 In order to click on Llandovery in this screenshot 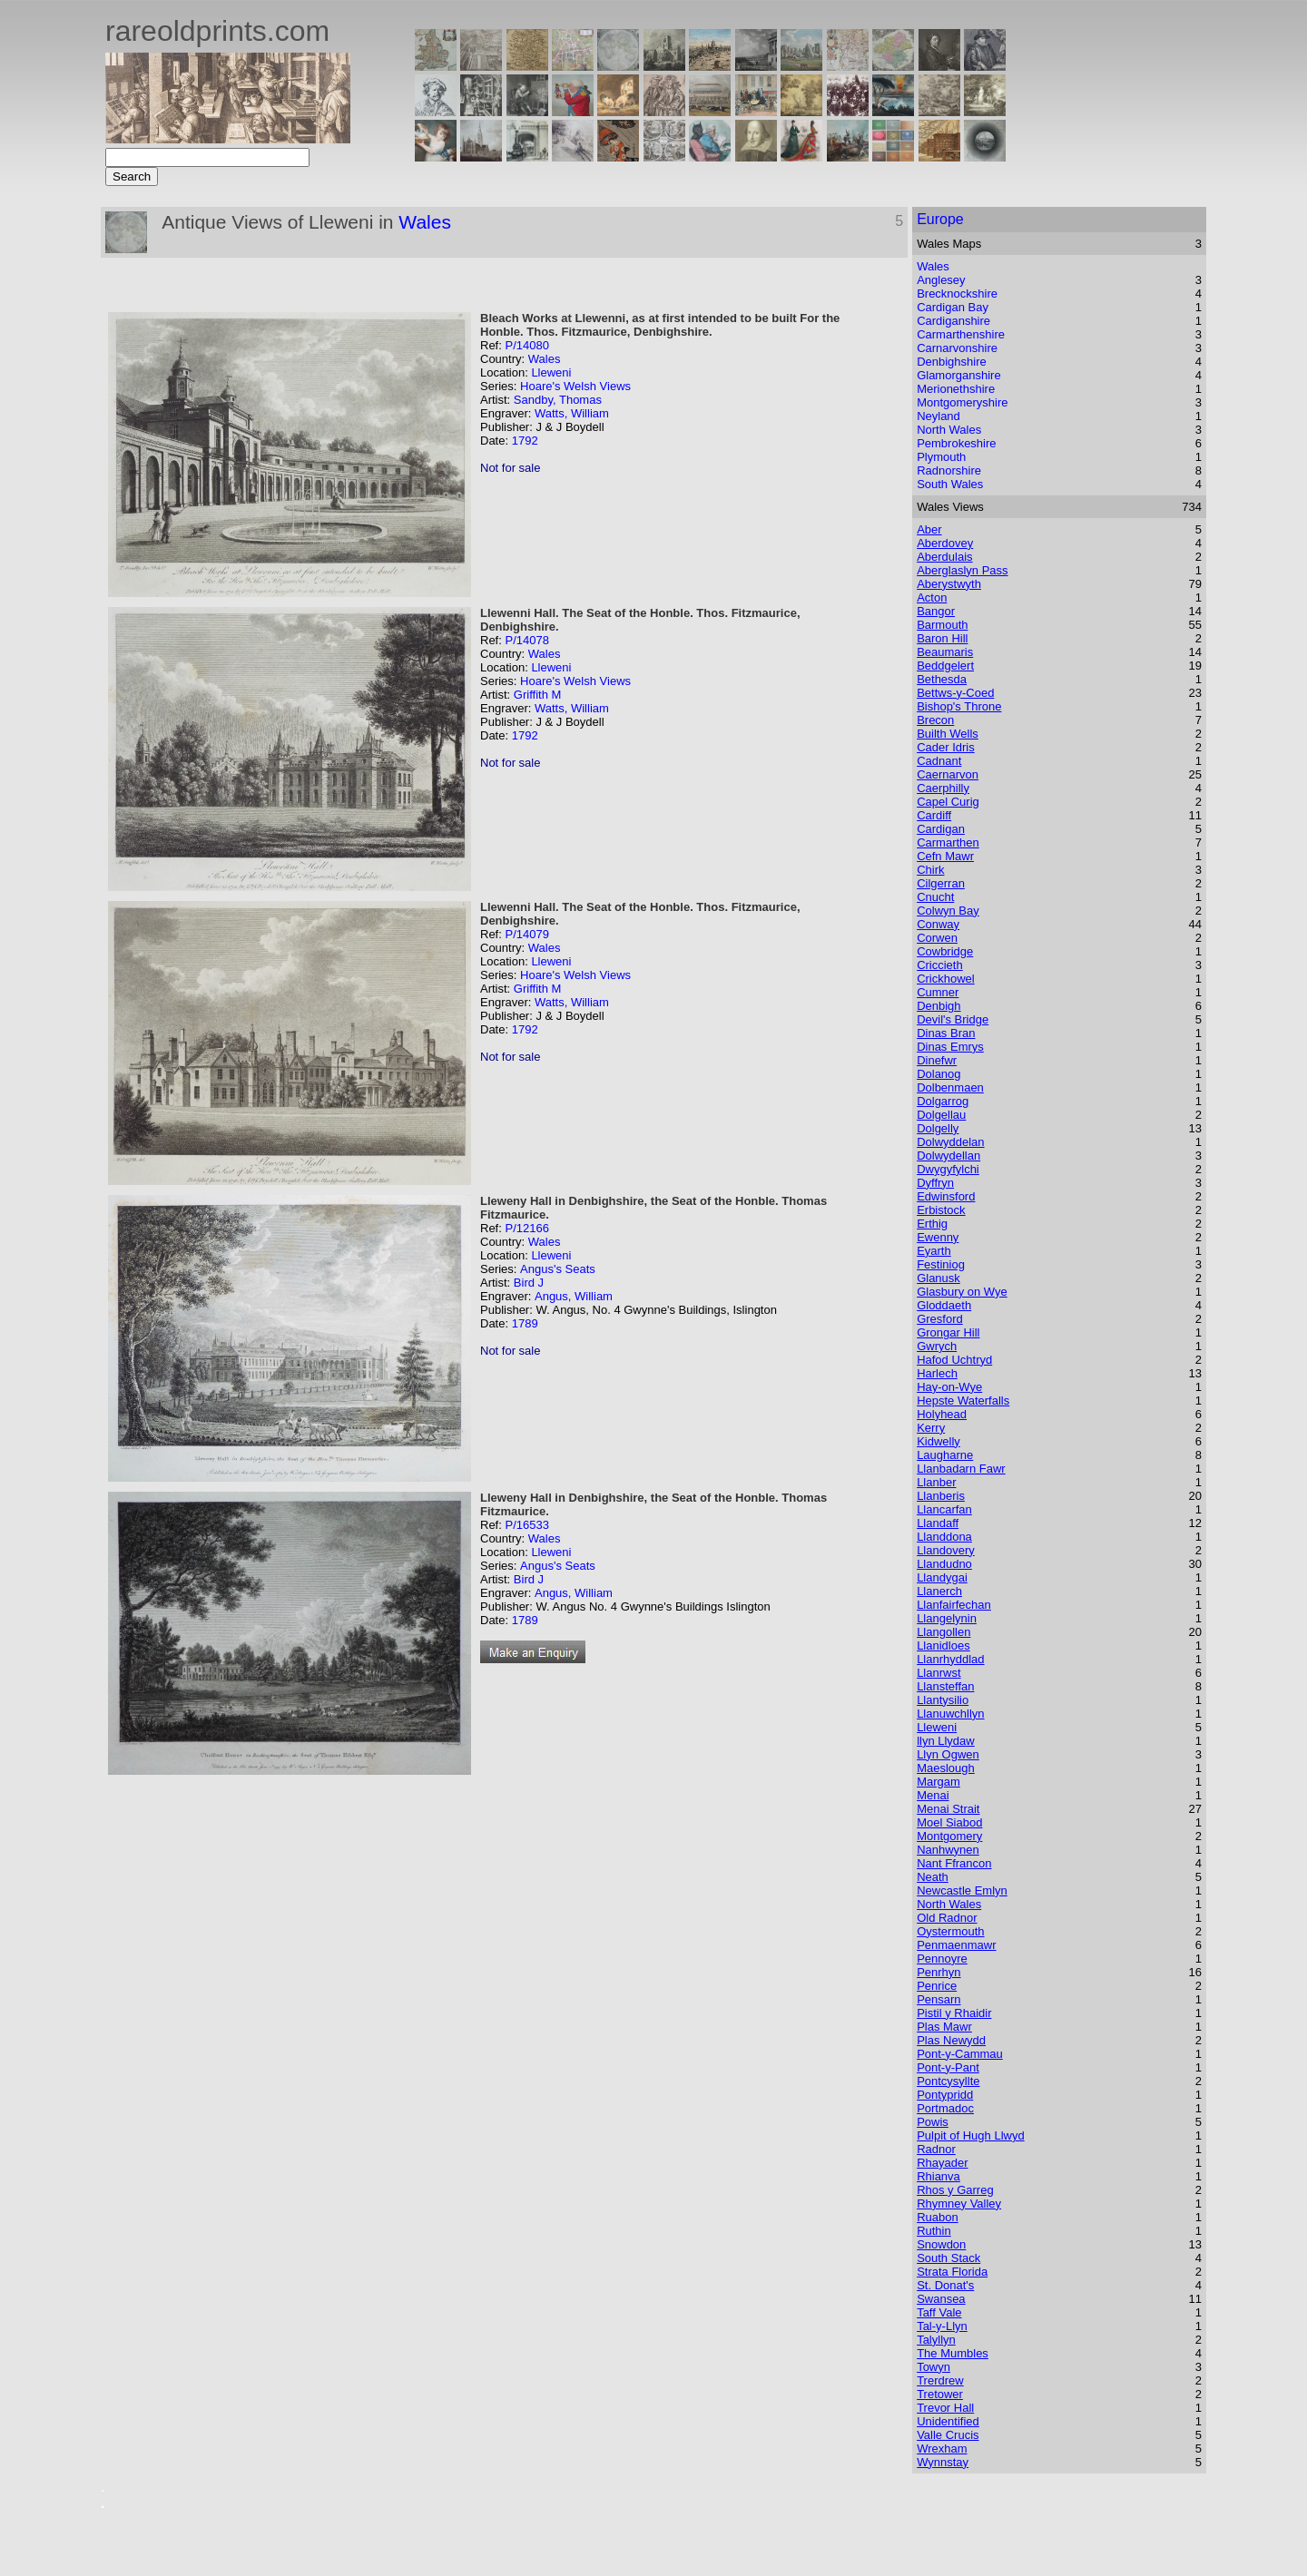, I will do `click(946, 1550)`.